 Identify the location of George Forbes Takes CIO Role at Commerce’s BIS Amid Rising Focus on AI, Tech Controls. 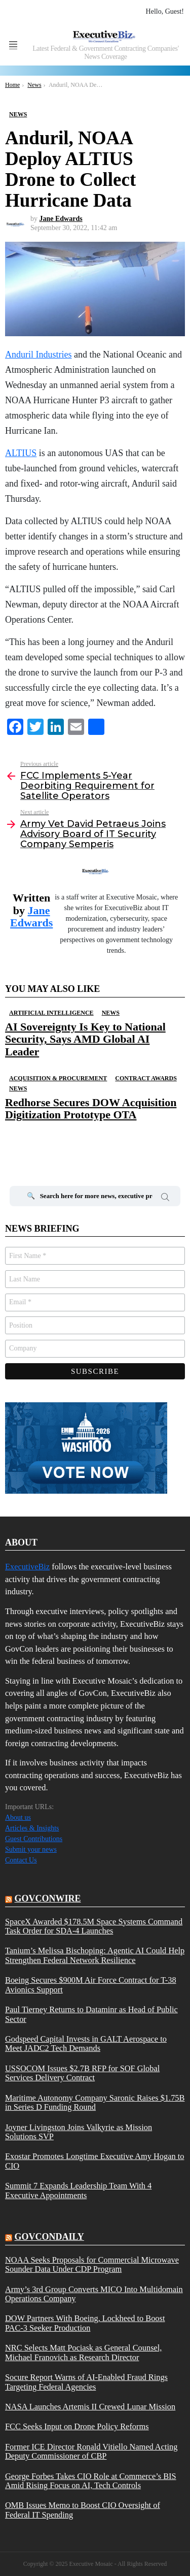
(90, 2481).